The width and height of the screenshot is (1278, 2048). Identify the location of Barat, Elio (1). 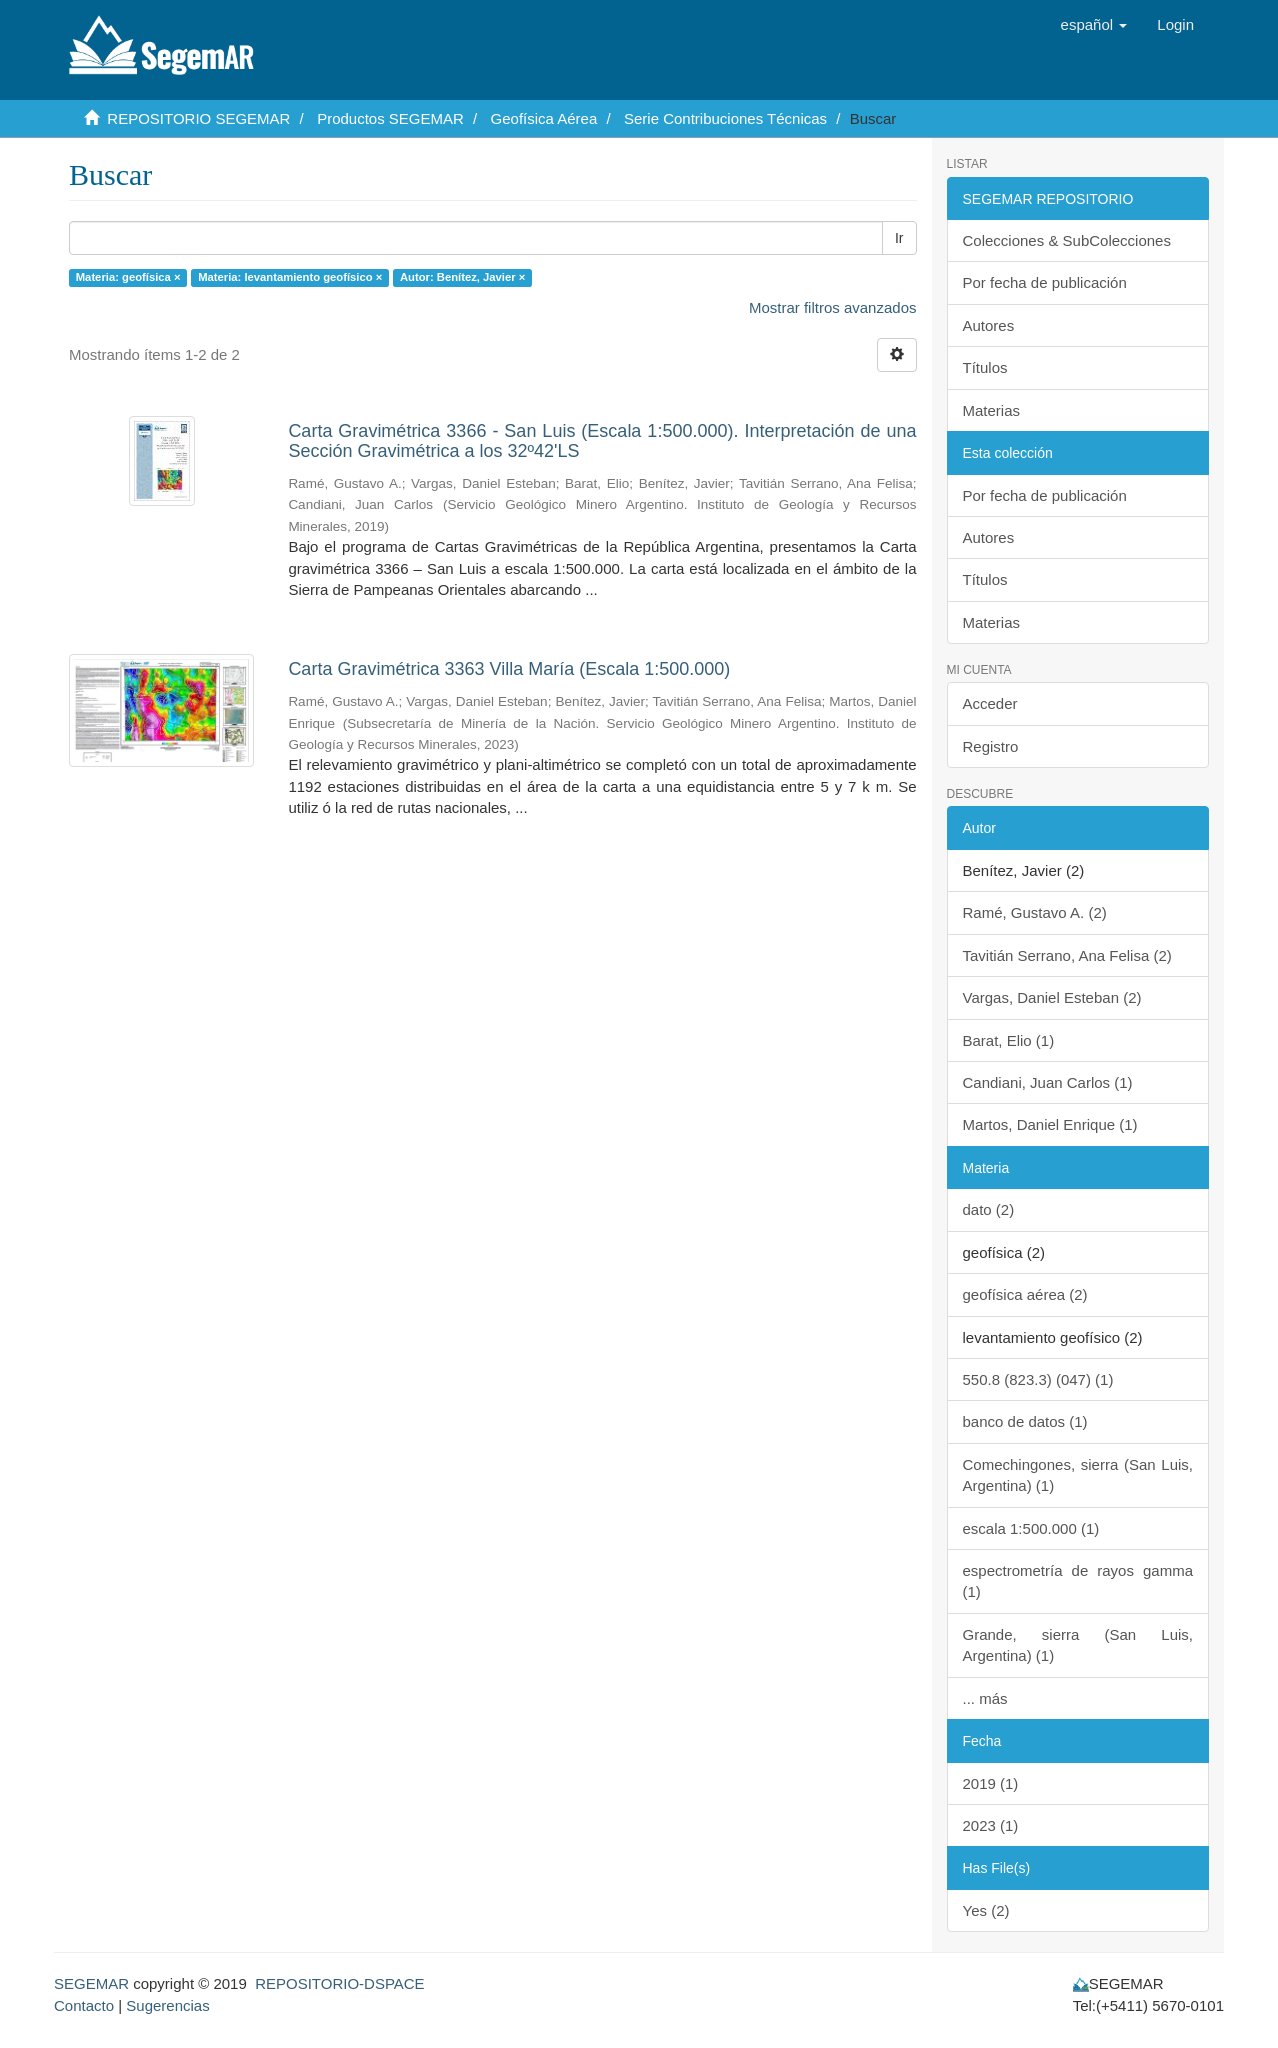
(1009, 1040).